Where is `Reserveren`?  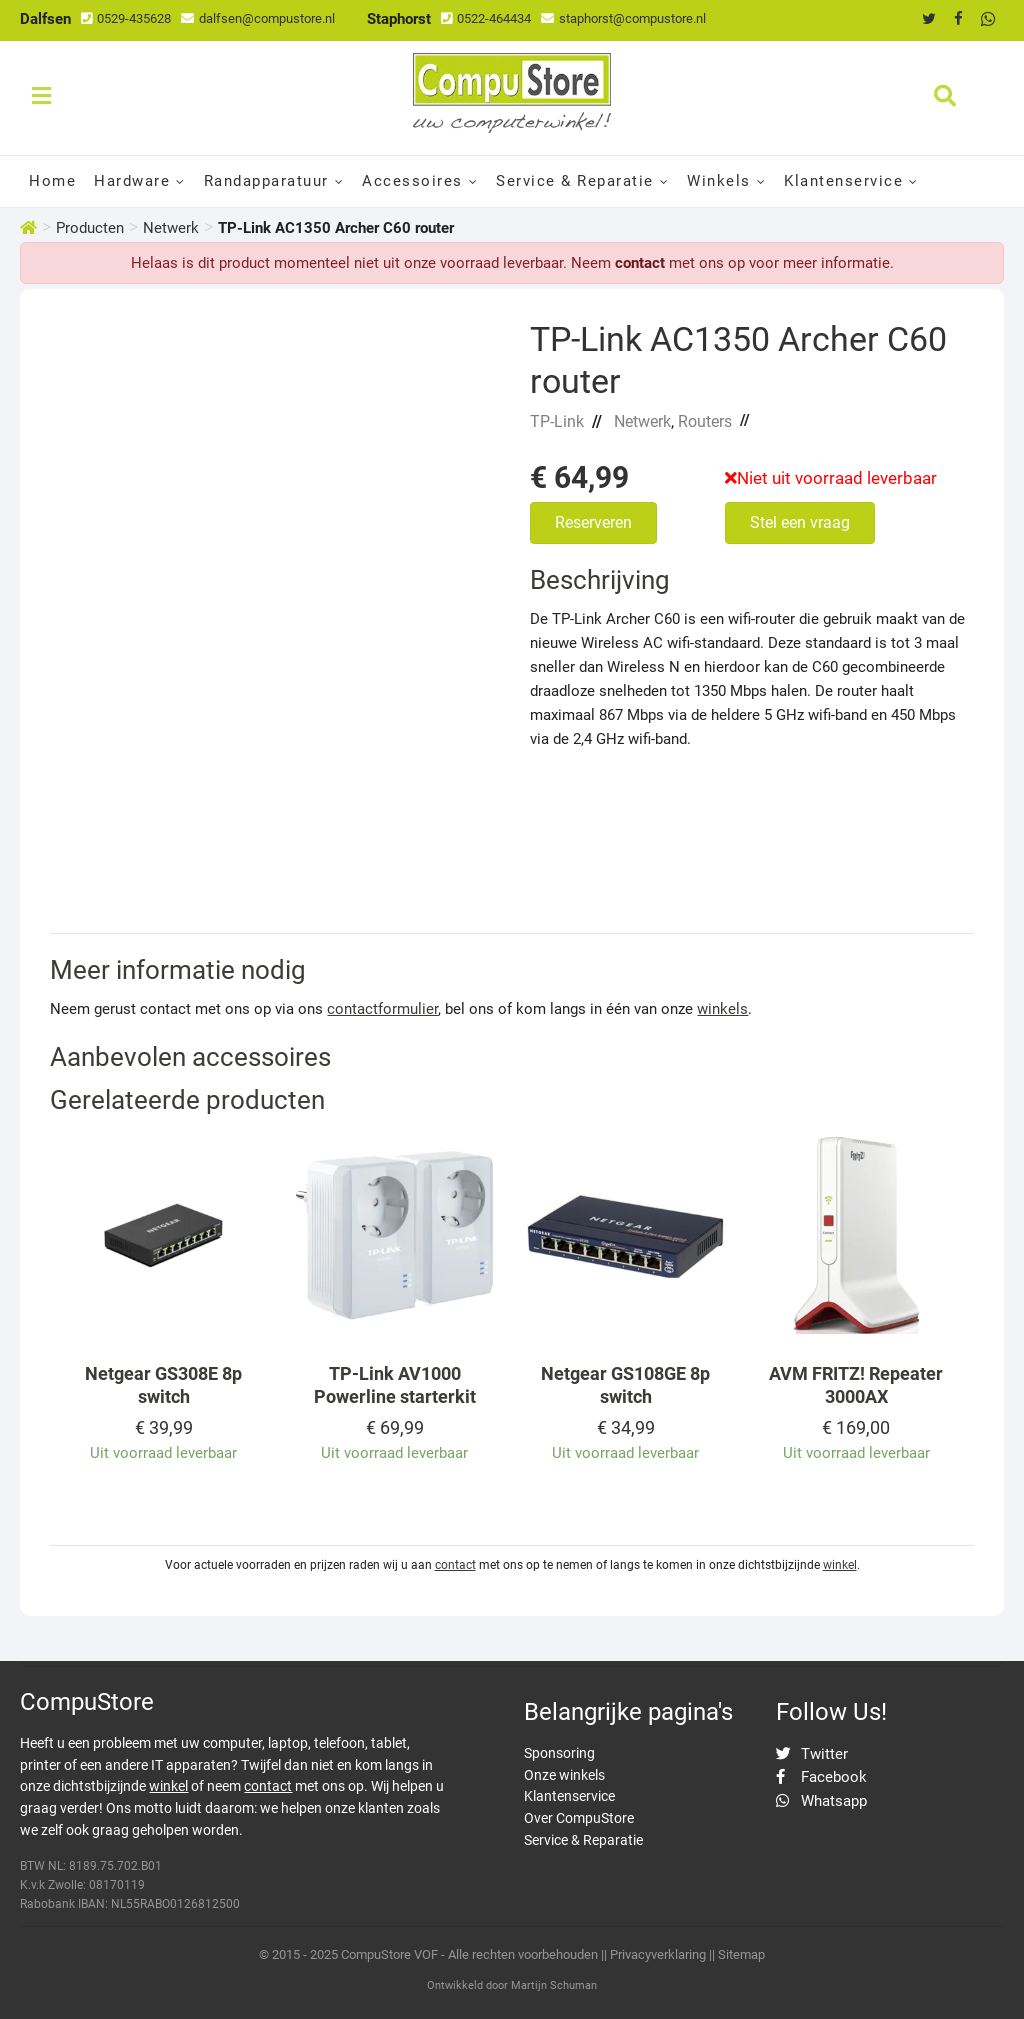 Reserveren is located at coordinates (593, 522).